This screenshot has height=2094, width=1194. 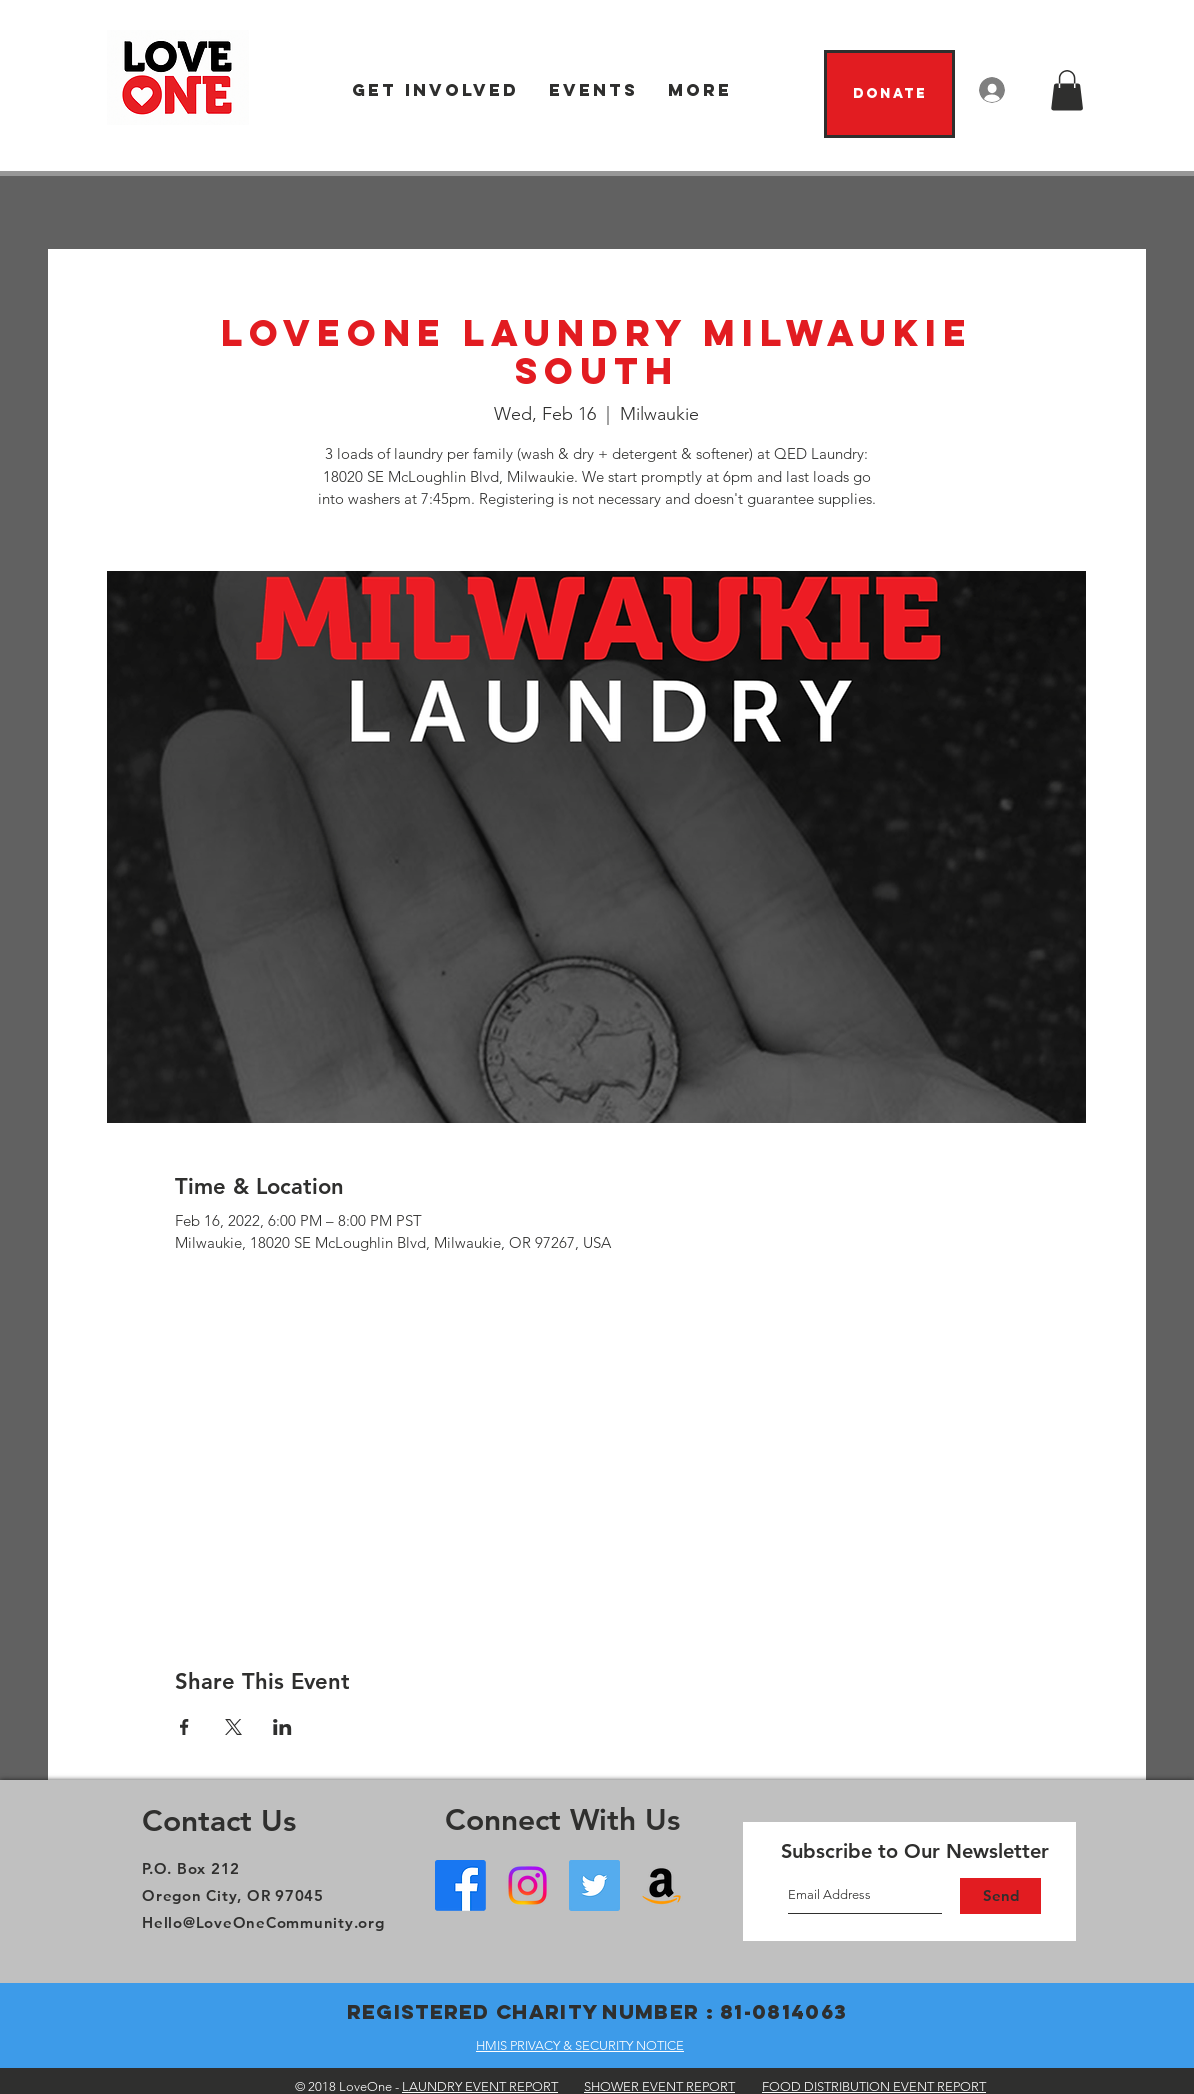 I want to click on [Share event on LinkedIn], so click(x=282, y=1727).